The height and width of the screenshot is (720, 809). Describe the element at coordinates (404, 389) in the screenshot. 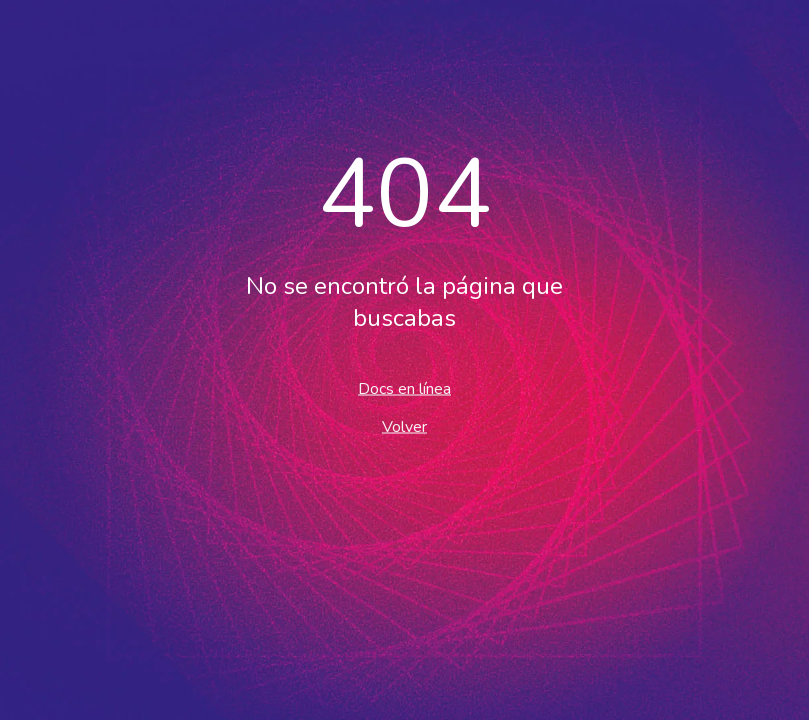

I see `Docs en línea` at that location.